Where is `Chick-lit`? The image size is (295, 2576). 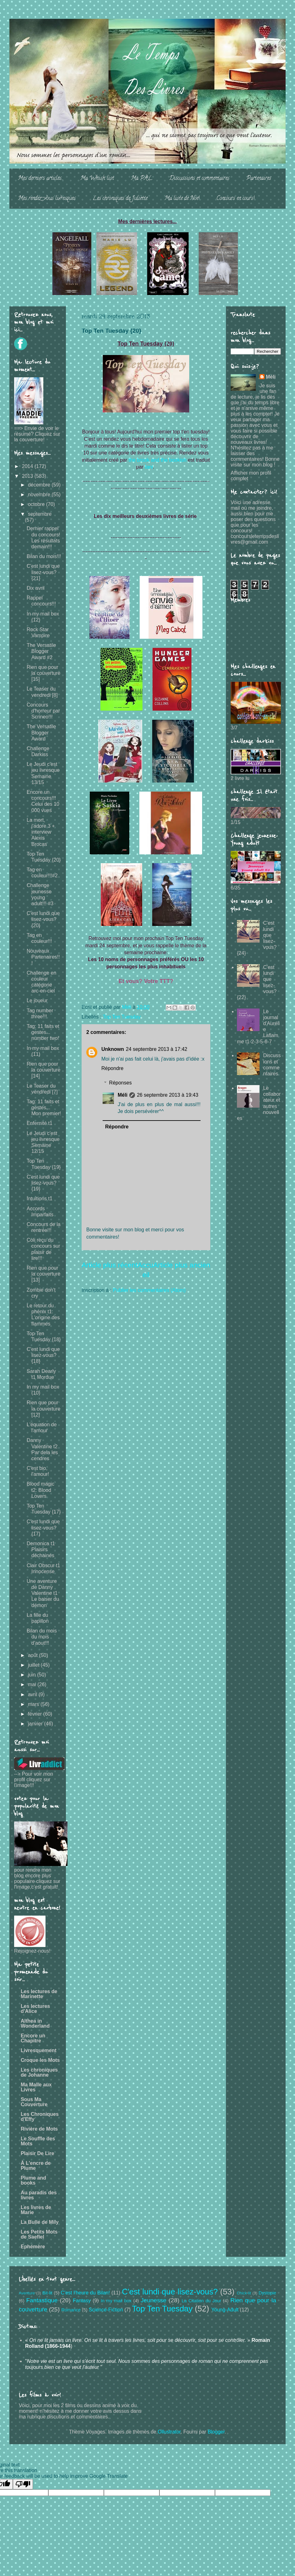
Chick-lit is located at coordinates (244, 2293).